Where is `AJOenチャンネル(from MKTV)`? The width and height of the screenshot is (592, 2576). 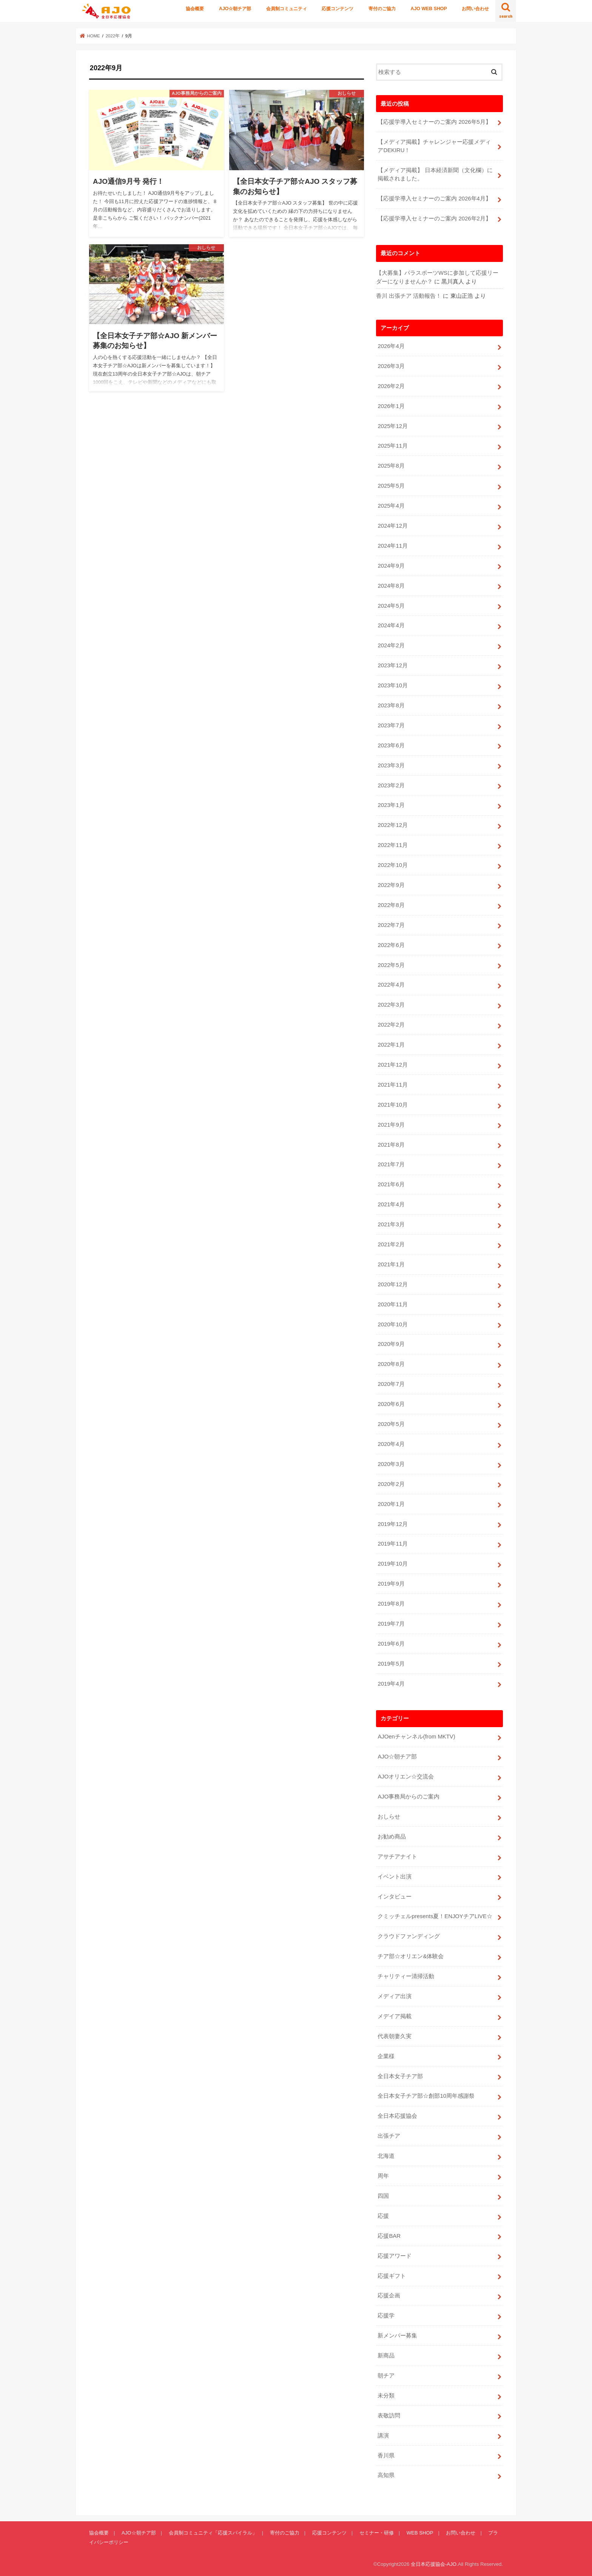 AJOenチャンネル(from MKTV) is located at coordinates (416, 1737).